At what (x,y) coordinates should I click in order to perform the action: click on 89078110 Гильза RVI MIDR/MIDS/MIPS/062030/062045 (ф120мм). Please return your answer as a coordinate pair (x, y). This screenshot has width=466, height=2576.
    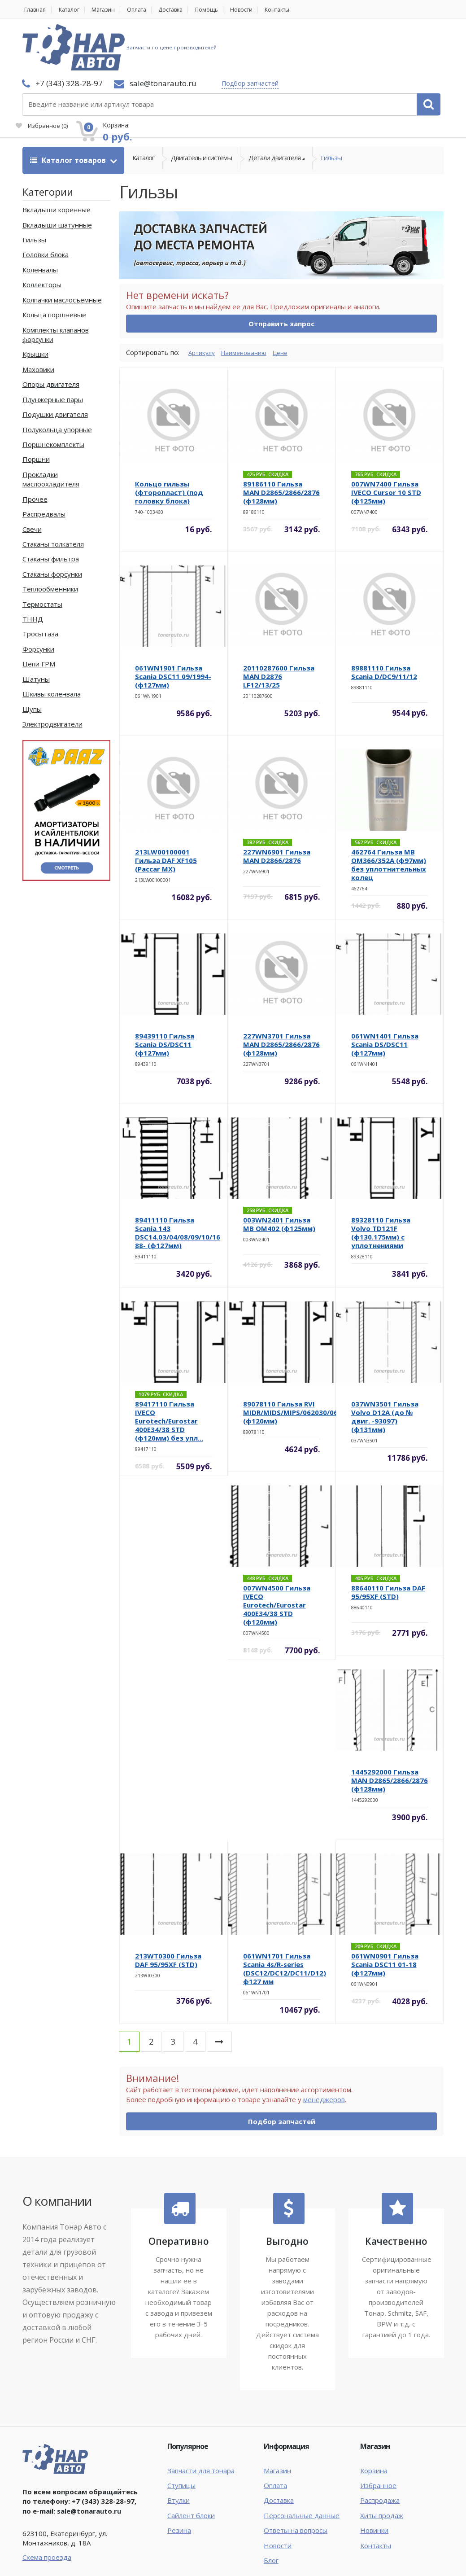
    Looking at the image, I should click on (298, 1361).